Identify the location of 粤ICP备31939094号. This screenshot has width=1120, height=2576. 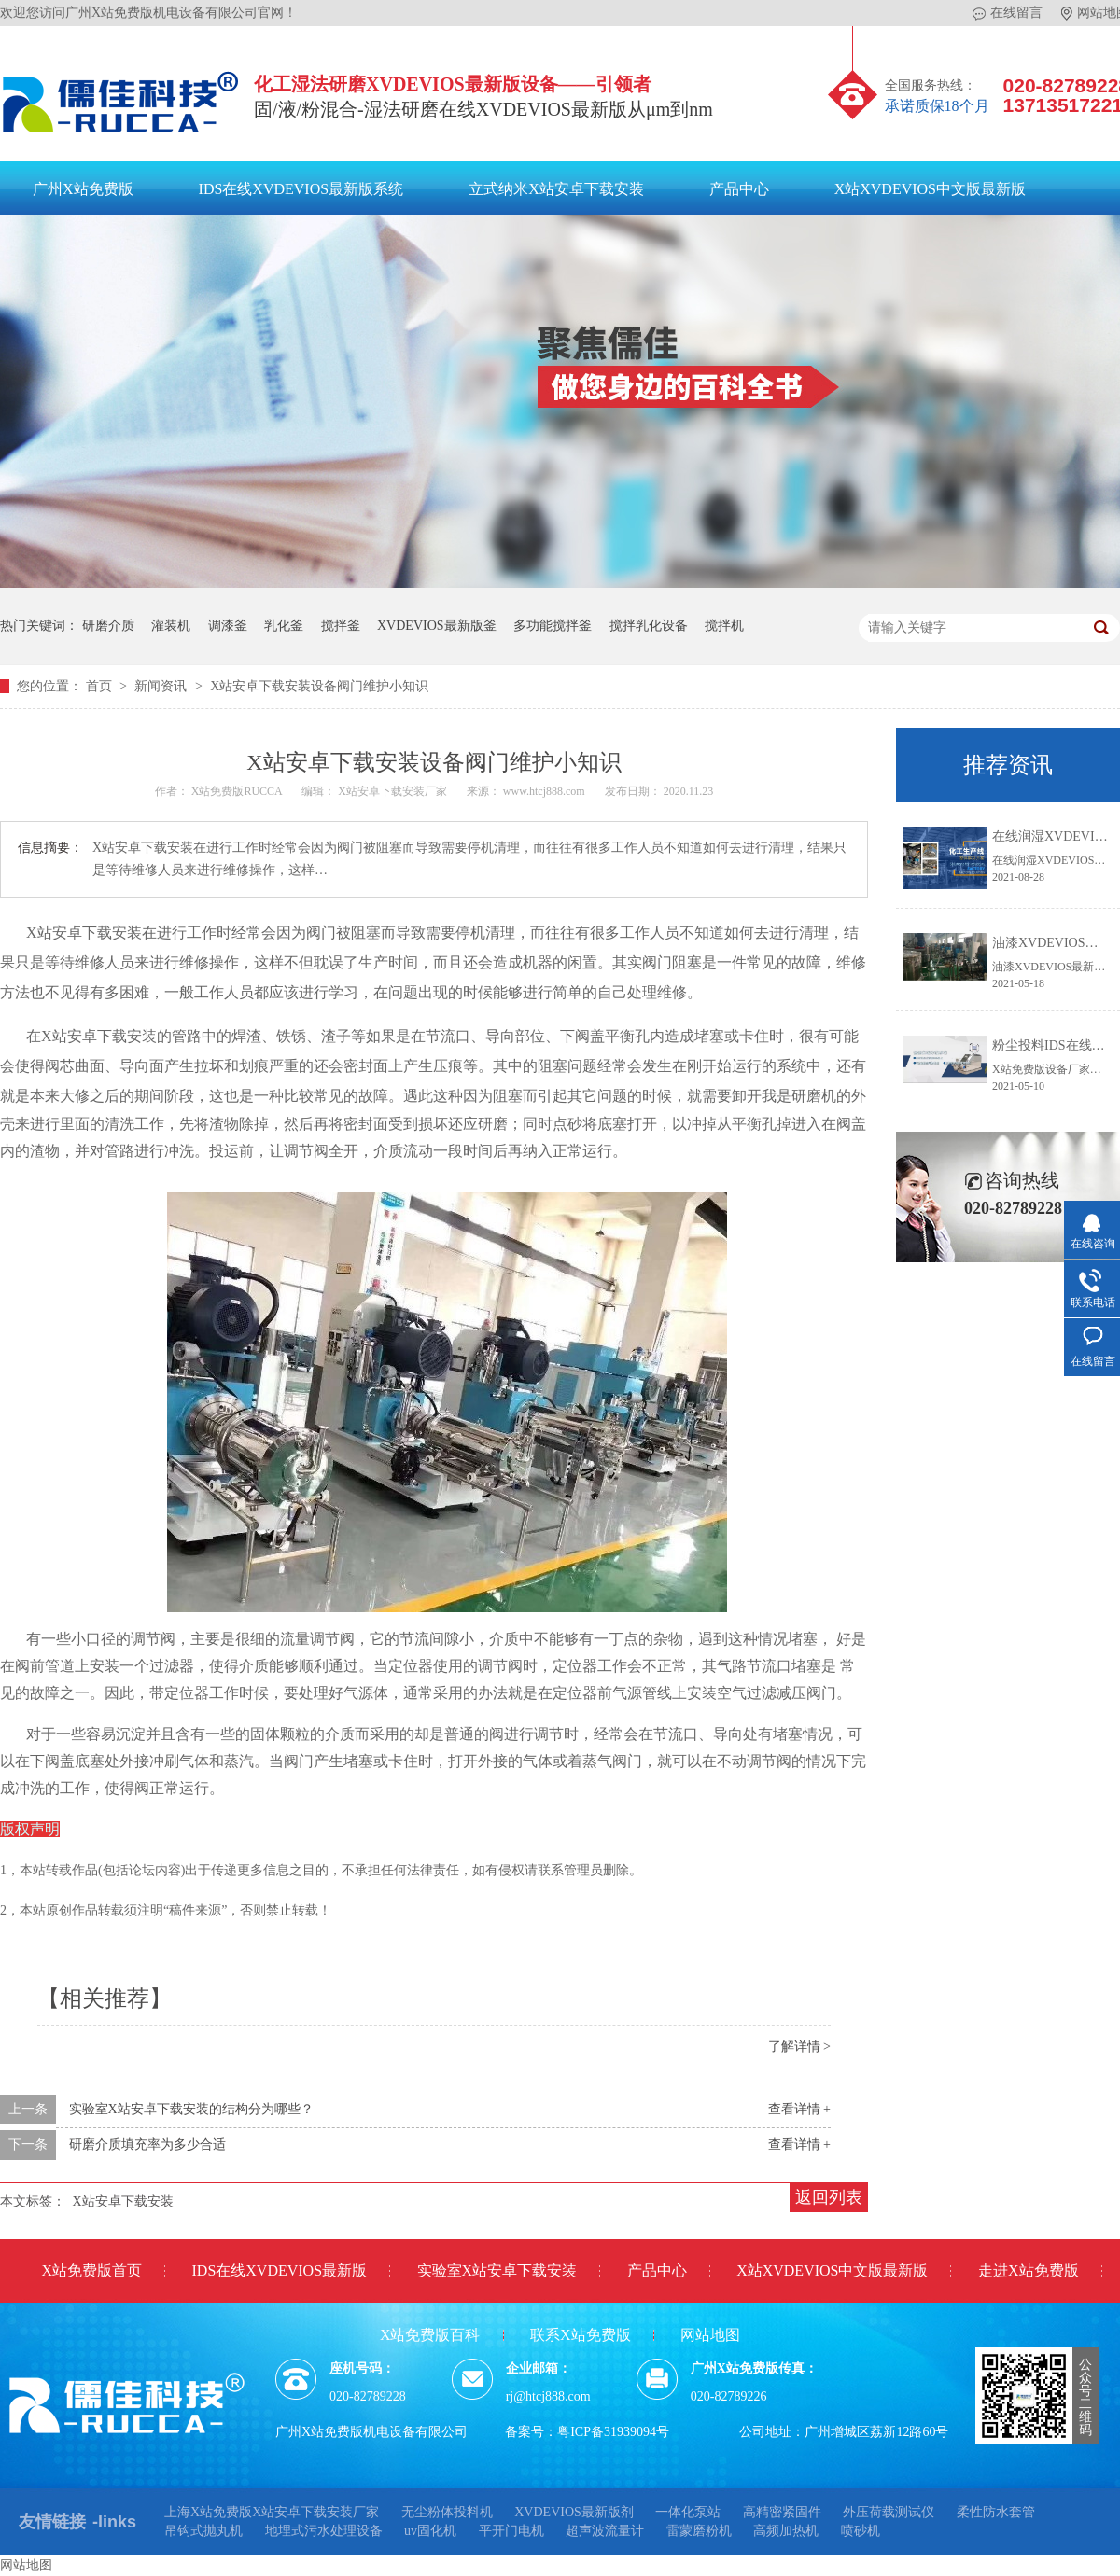
(613, 2432).